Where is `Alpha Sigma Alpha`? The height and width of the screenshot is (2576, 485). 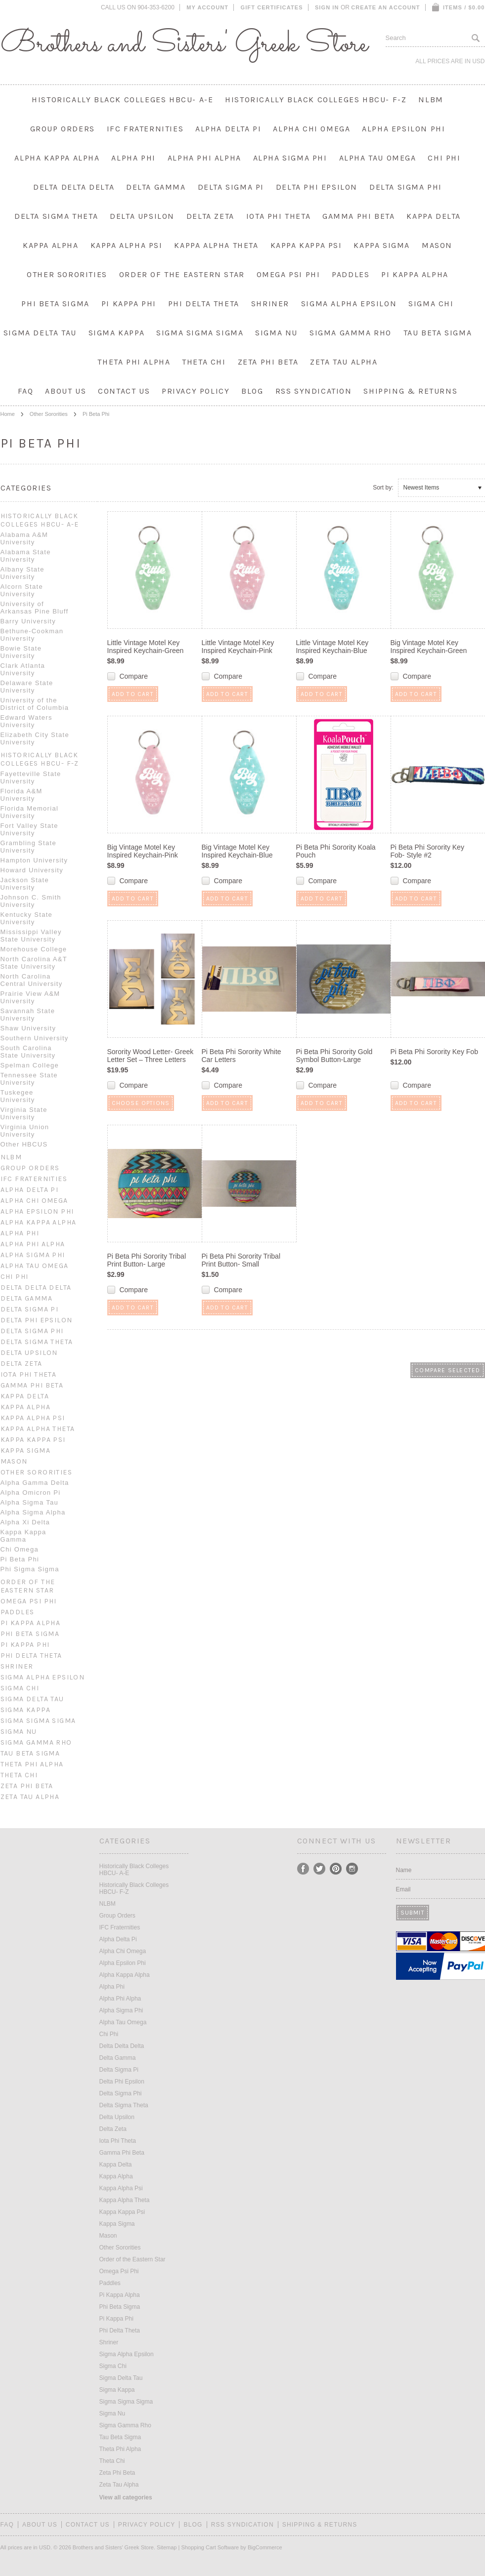
Alpha Sigma Alpha is located at coordinates (33, 1512).